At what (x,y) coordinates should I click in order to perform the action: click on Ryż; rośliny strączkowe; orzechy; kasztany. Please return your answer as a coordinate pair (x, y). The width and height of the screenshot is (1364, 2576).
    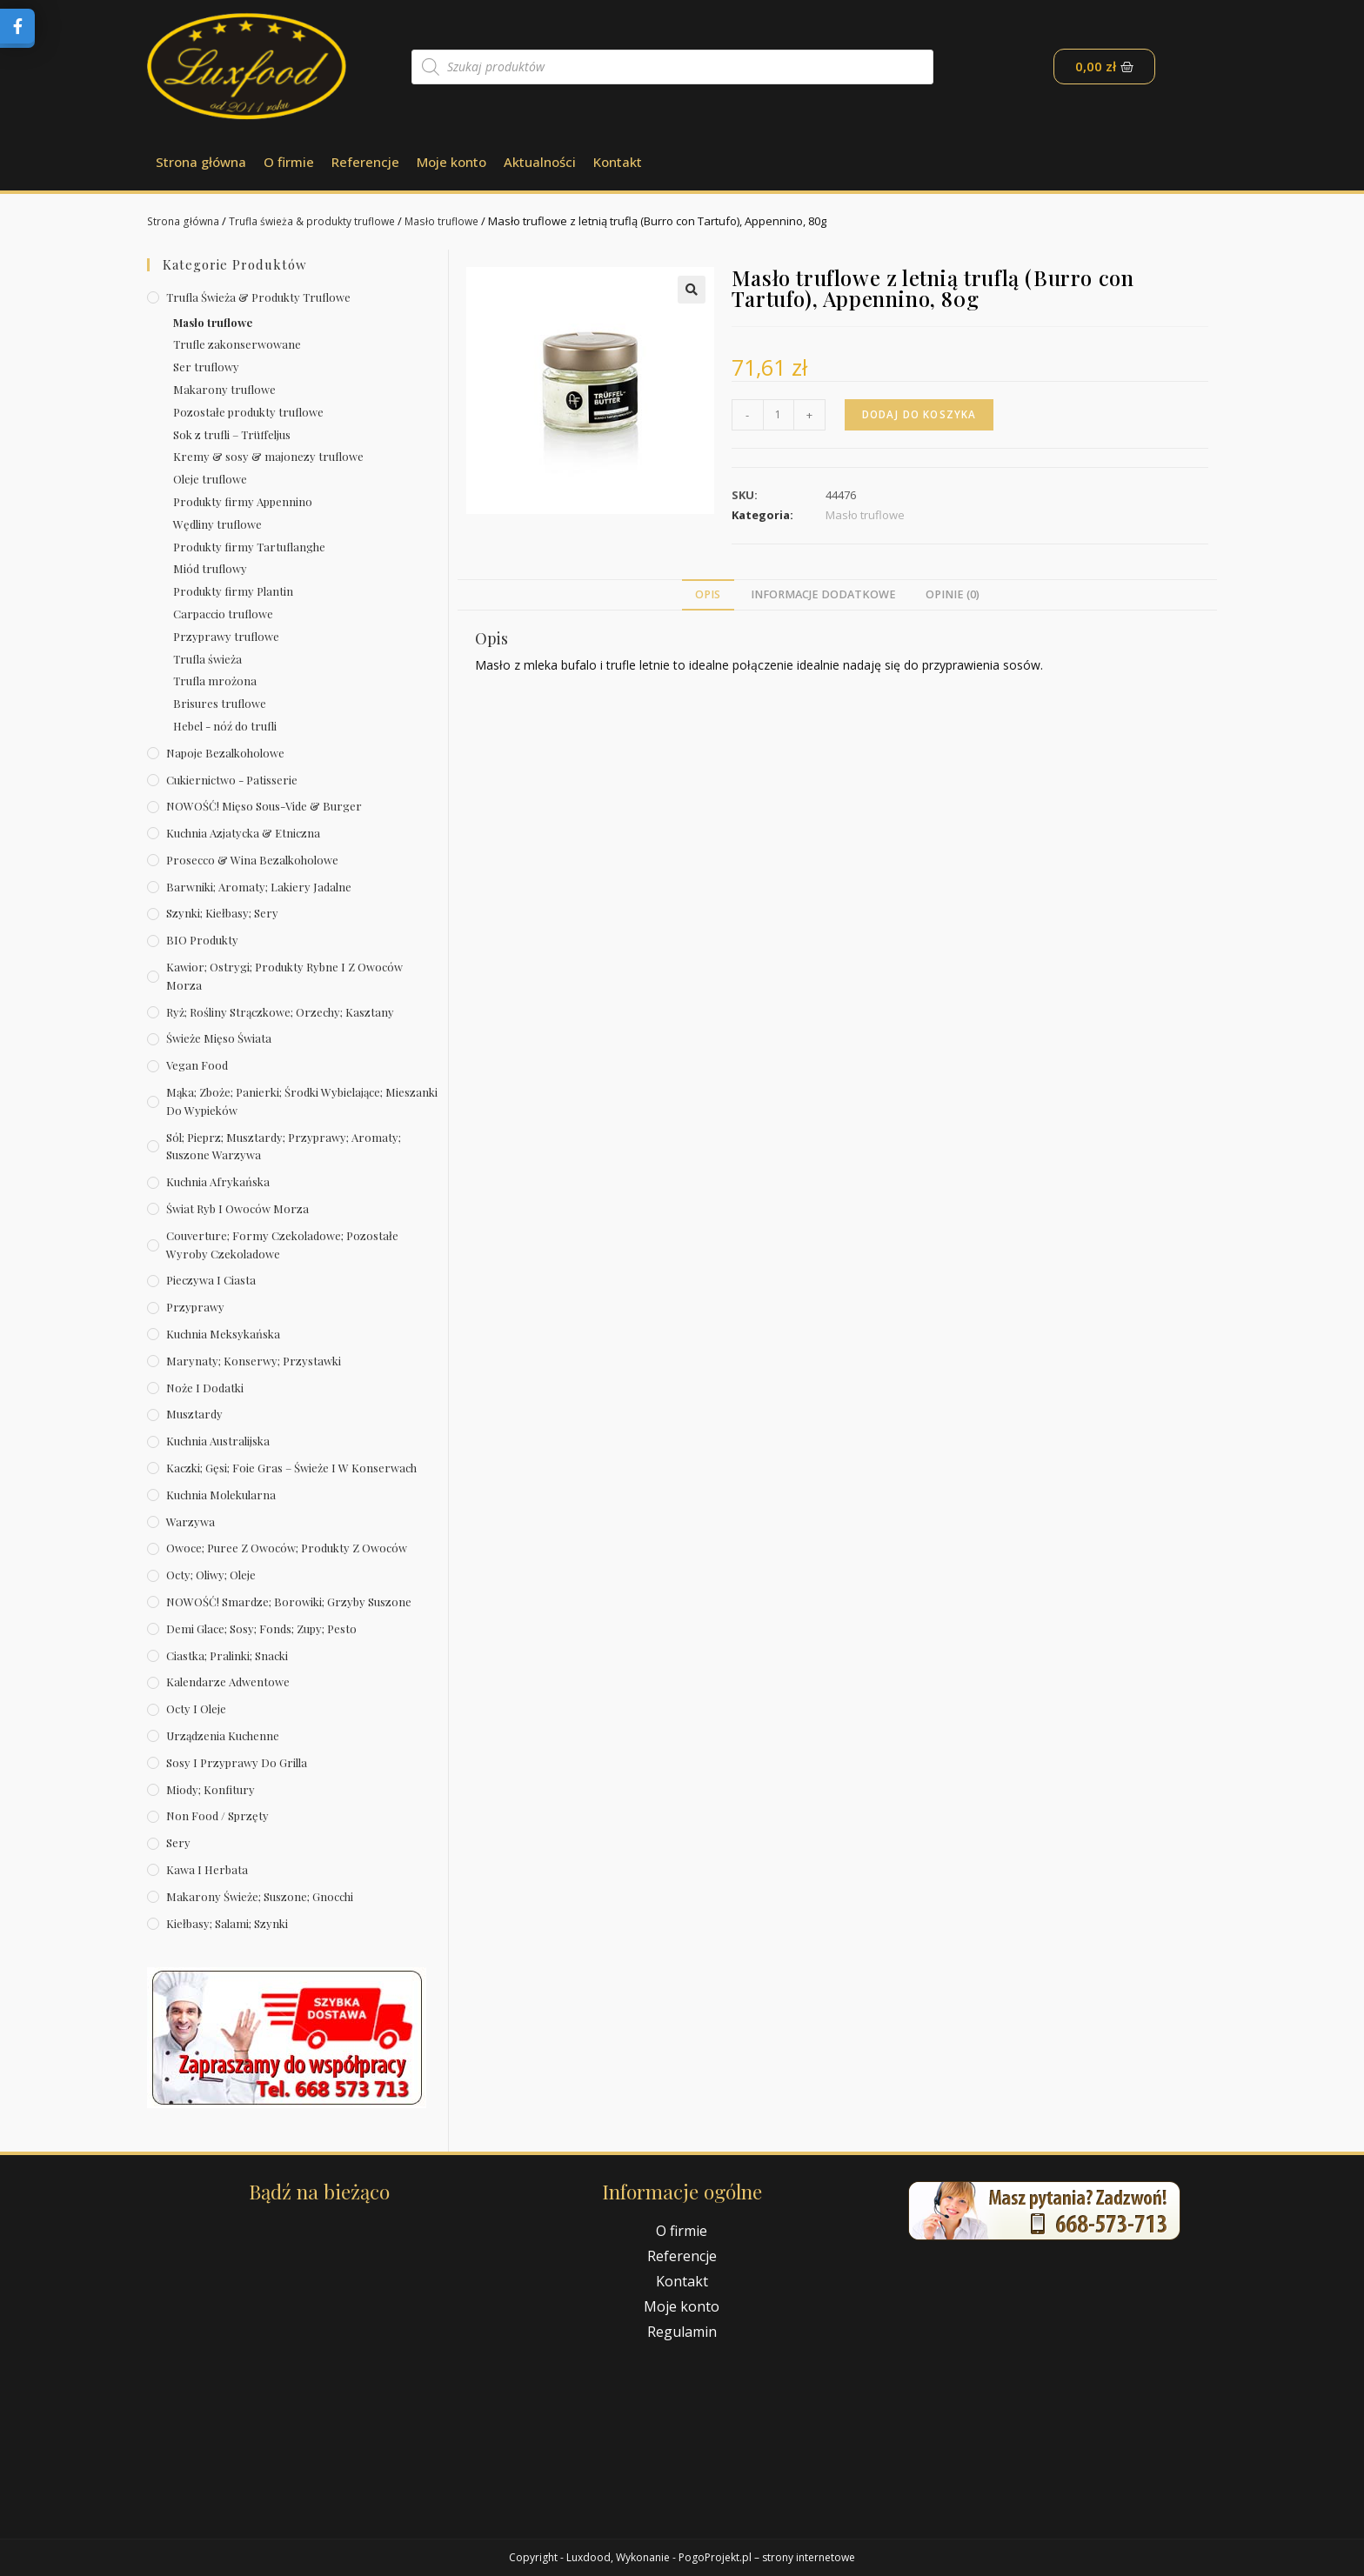
    Looking at the image, I should click on (280, 1011).